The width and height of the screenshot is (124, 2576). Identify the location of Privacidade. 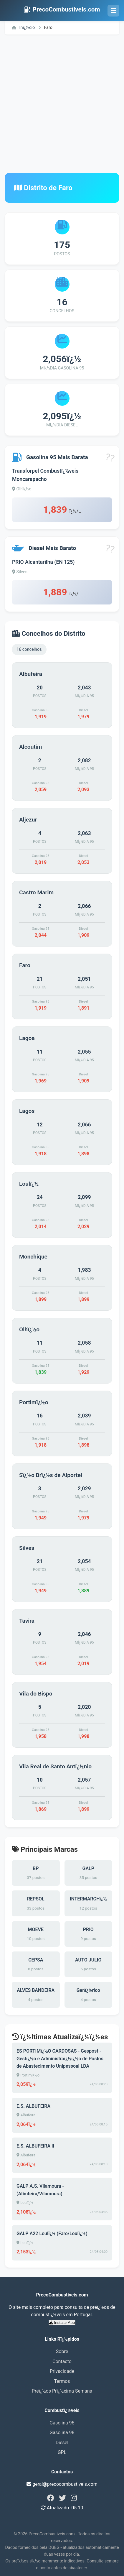
(62, 2371).